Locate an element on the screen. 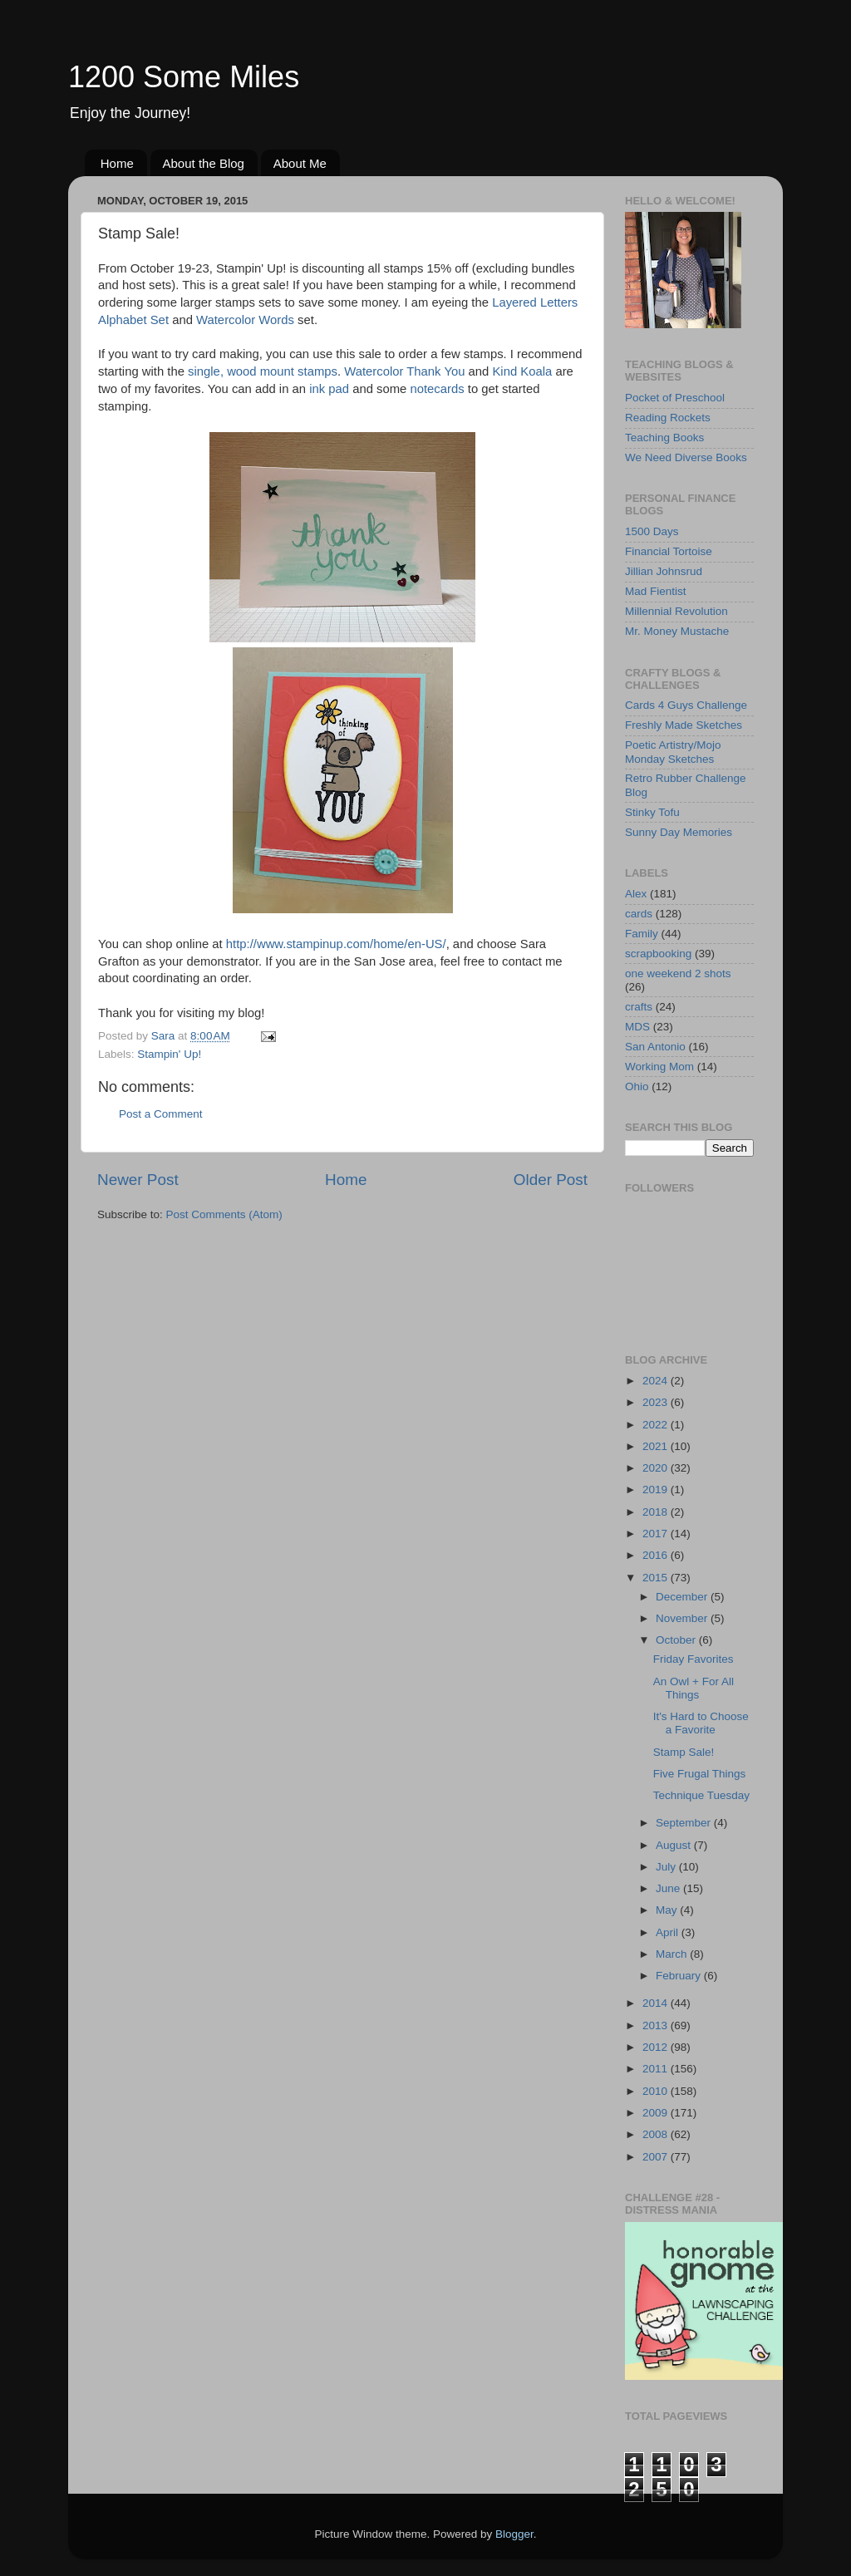  April is located at coordinates (668, 1932).